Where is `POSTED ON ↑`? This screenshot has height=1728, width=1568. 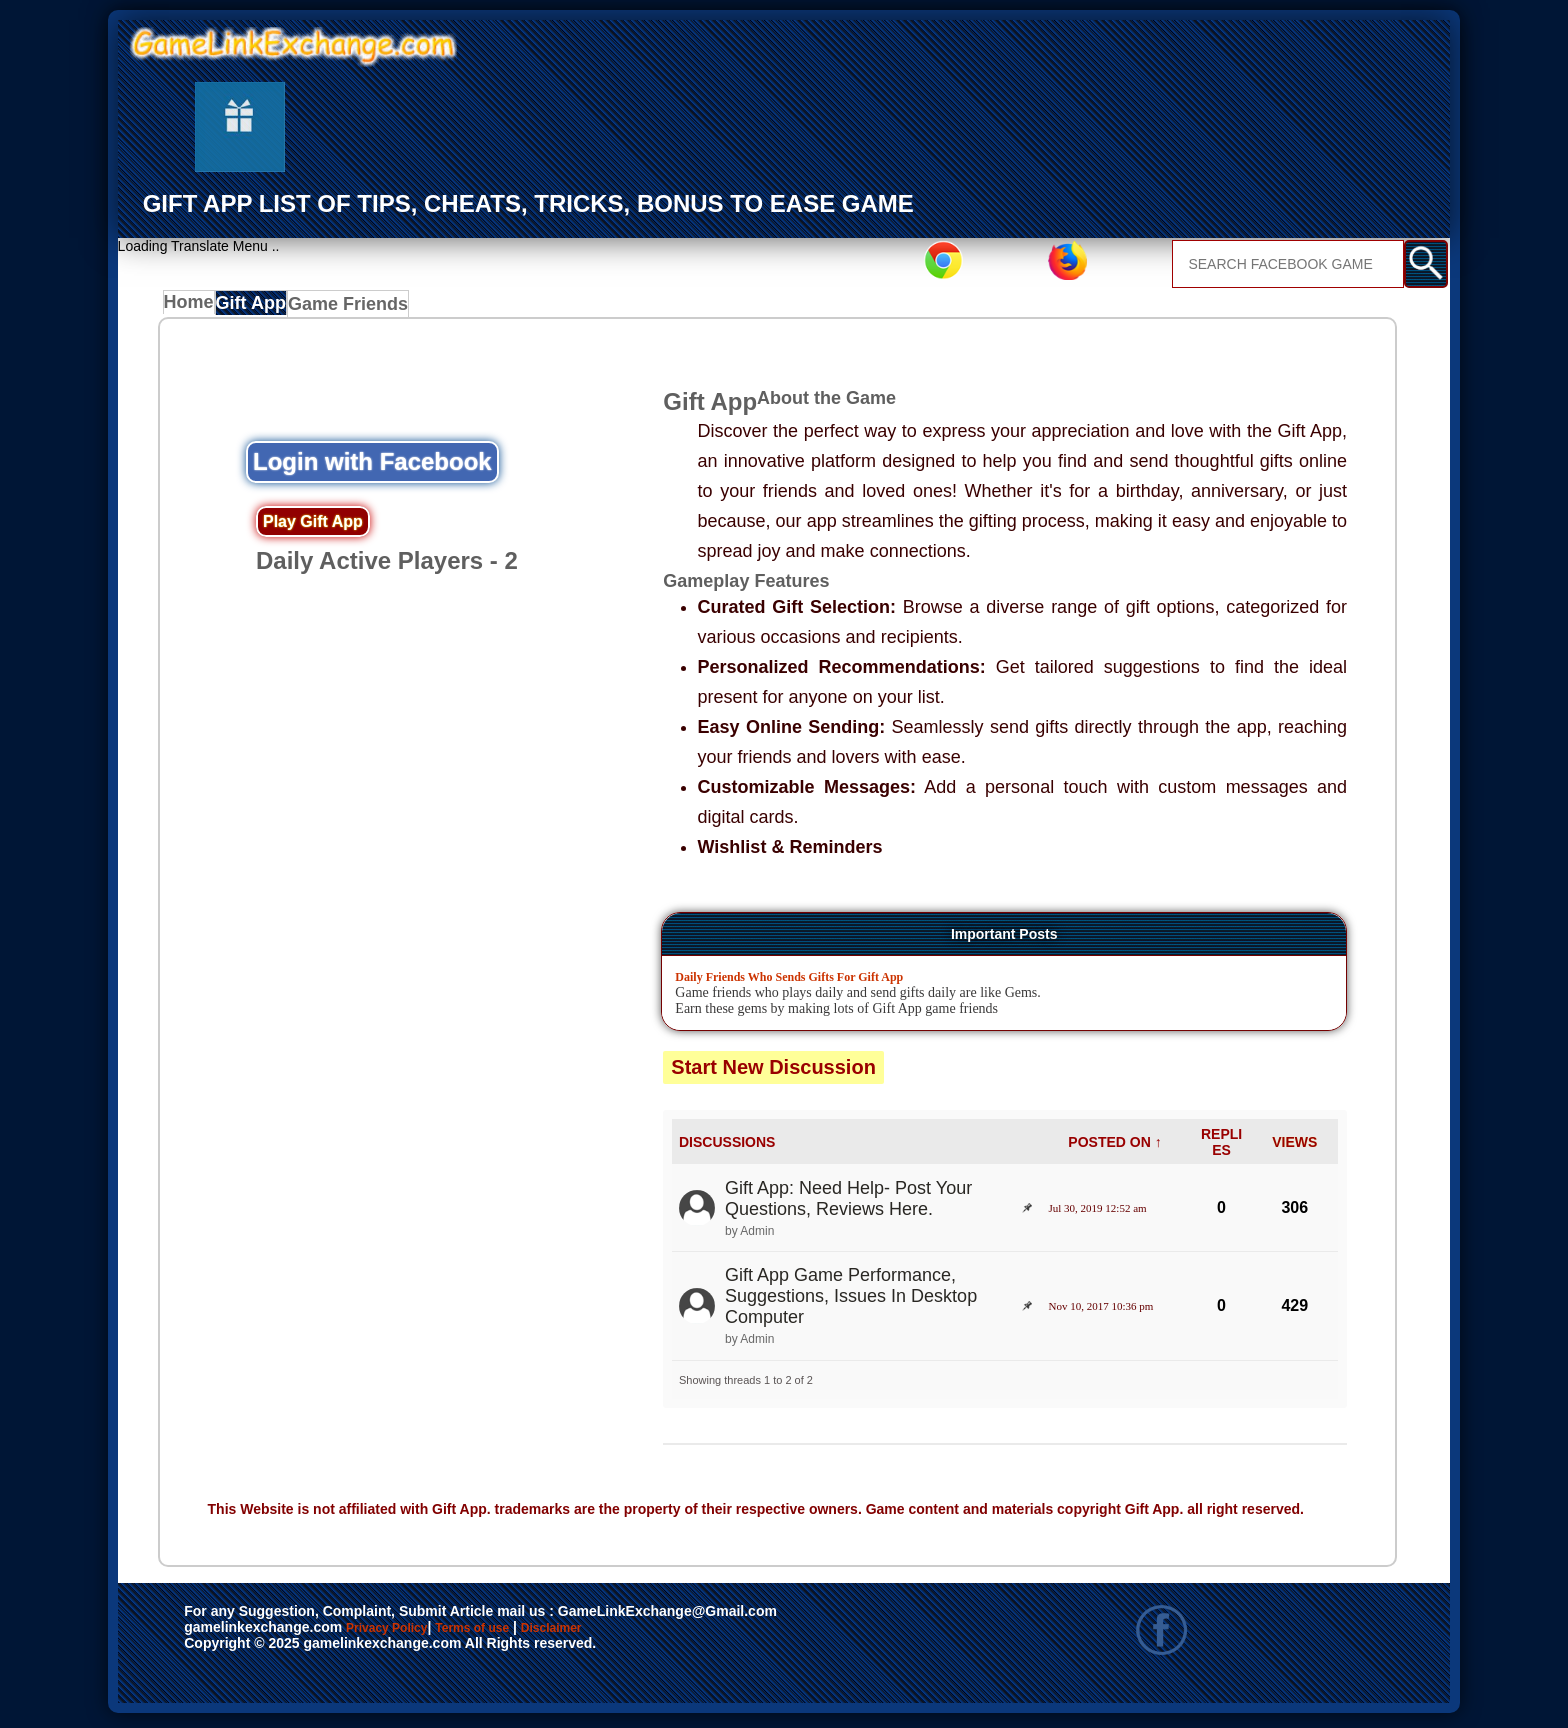
POSTED ON ↑ is located at coordinates (1114, 1147).